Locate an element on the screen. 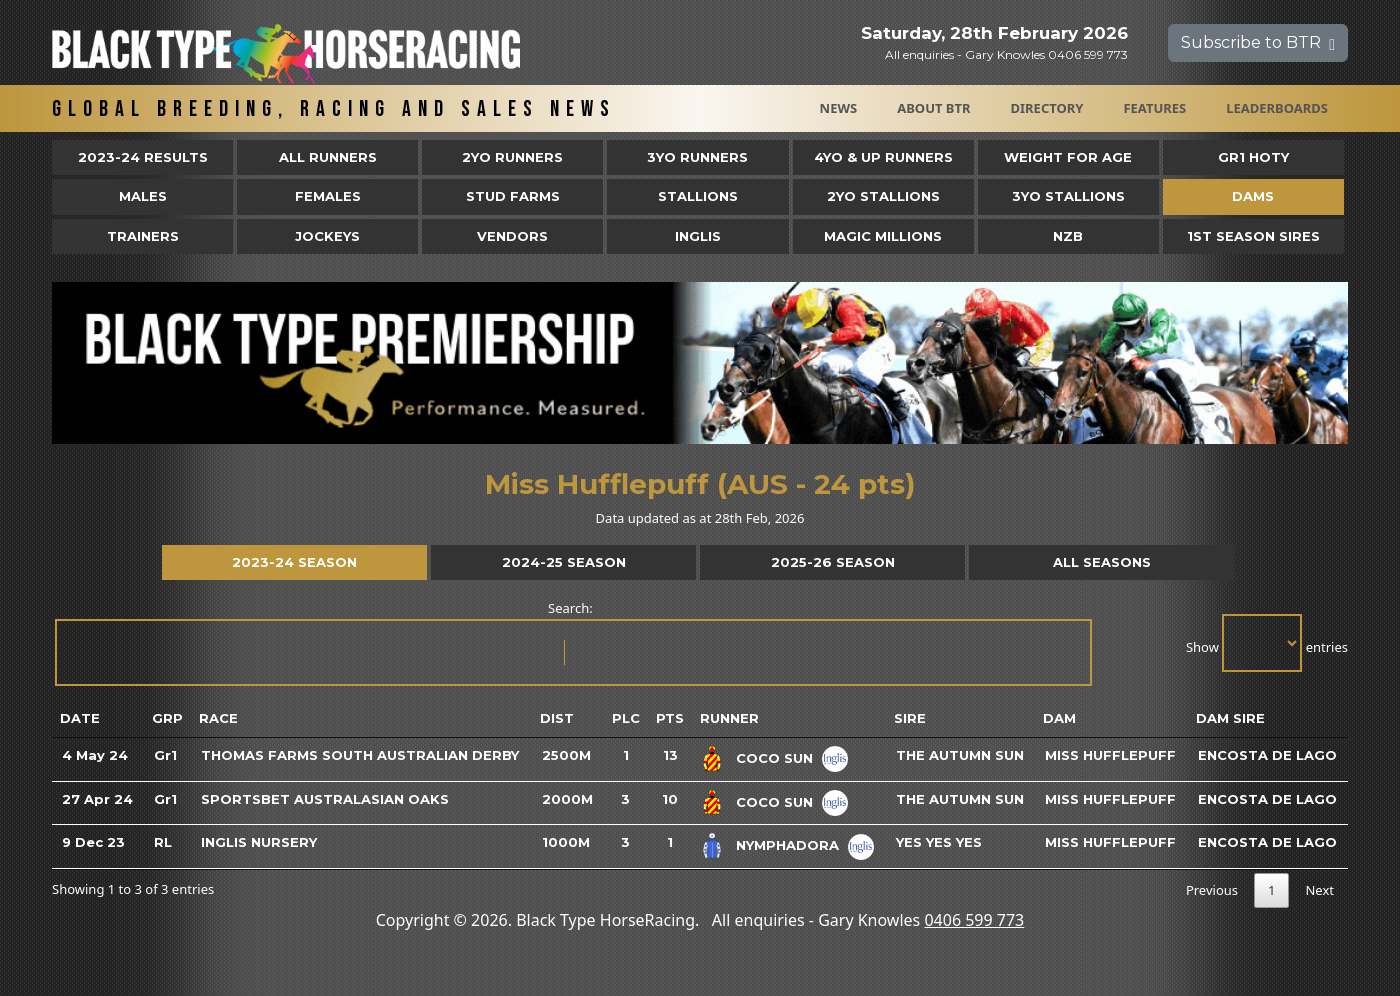 The image size is (1400, 996). 3yo Runners is located at coordinates (697, 157).